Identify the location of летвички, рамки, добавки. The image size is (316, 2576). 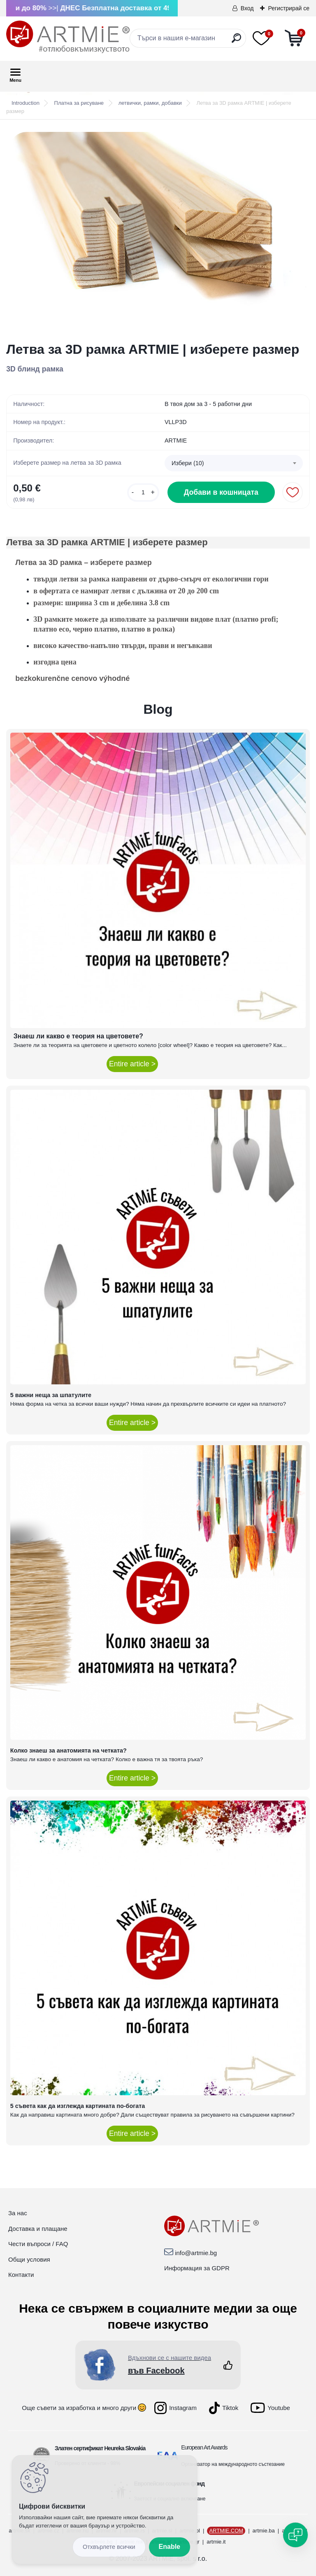
(150, 103).